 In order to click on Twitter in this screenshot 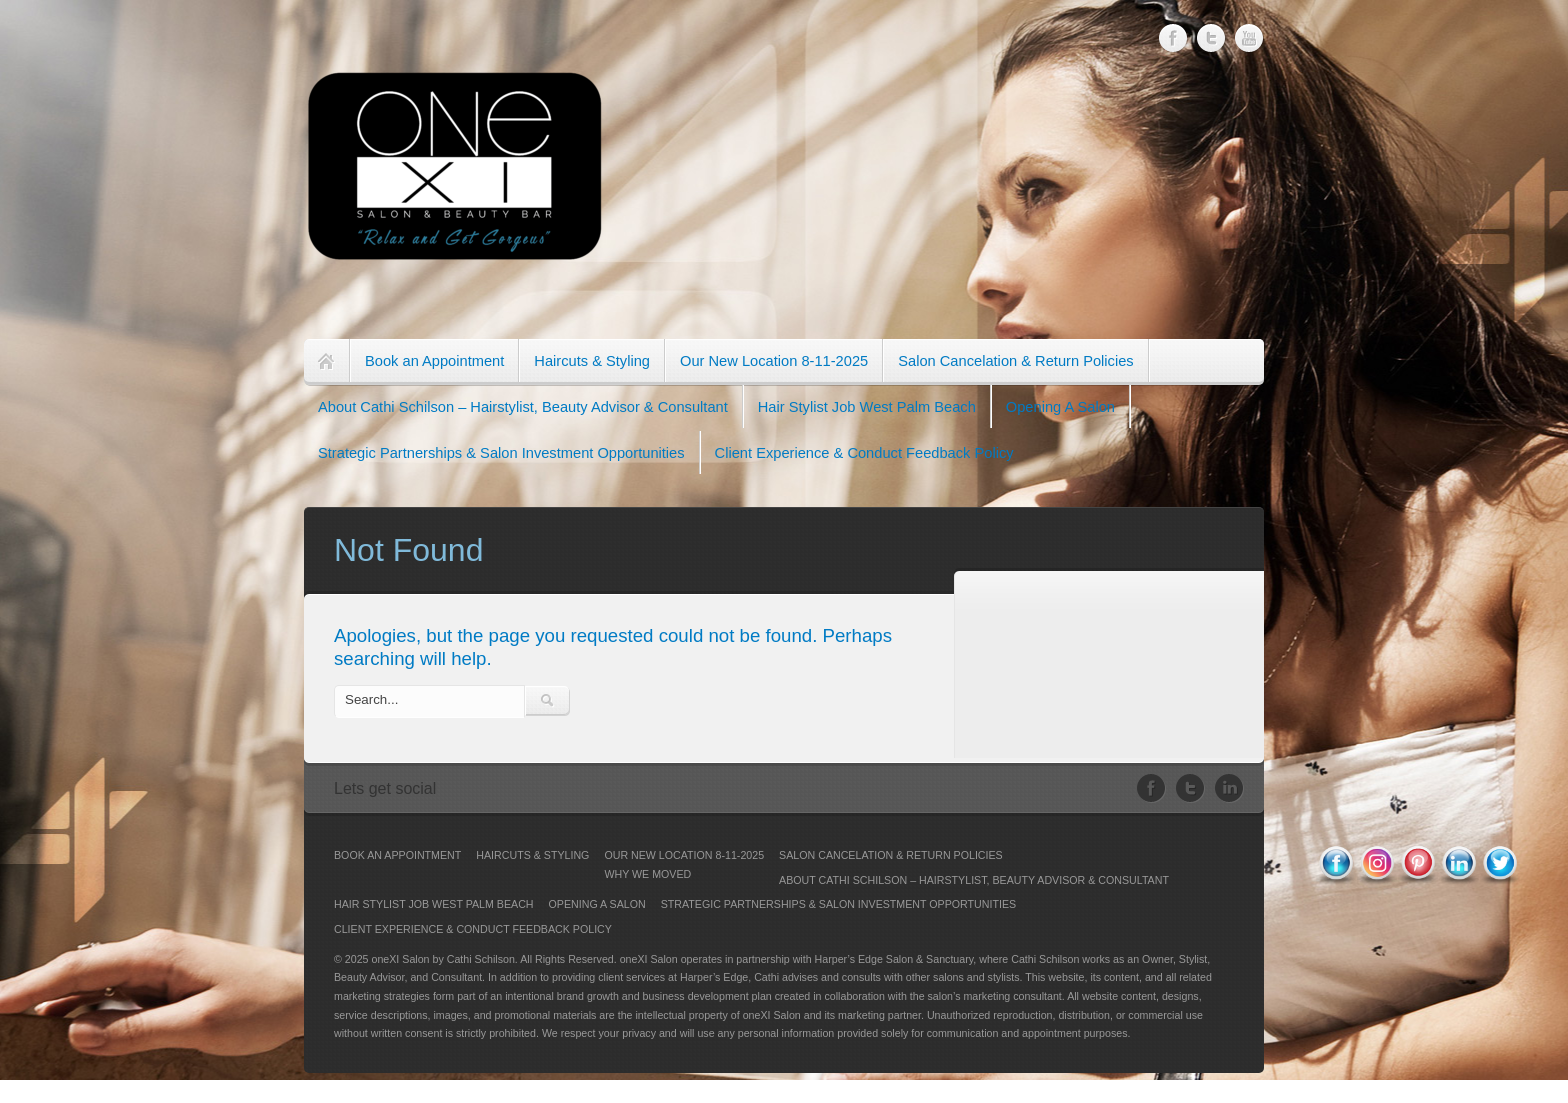, I will do `click(1211, 37)`.